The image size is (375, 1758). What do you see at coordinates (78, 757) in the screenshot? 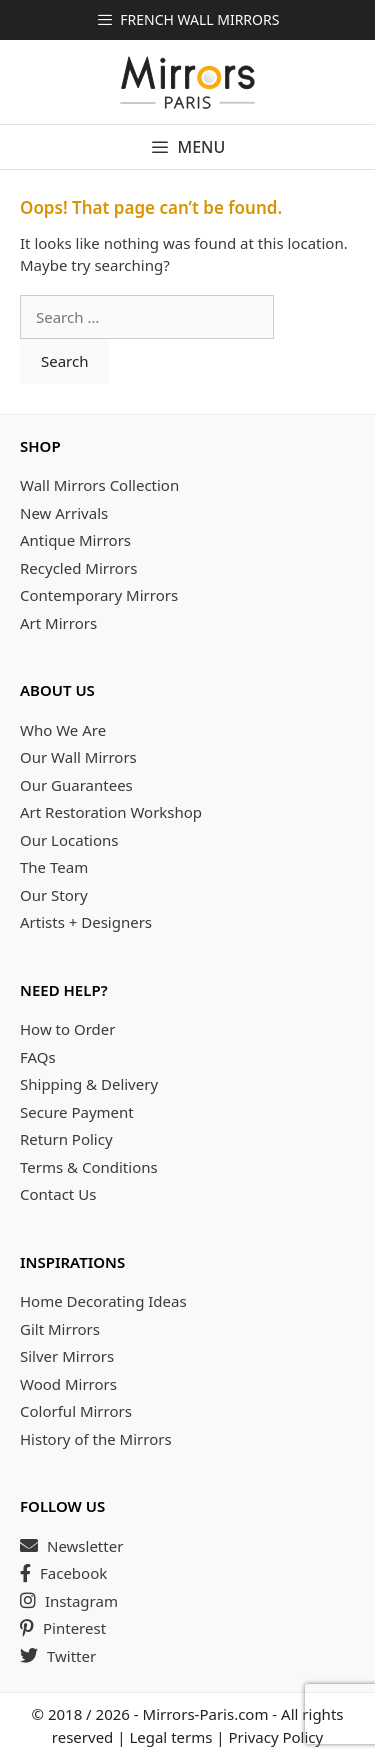
I see `Our Wall Mirrors` at bounding box center [78, 757].